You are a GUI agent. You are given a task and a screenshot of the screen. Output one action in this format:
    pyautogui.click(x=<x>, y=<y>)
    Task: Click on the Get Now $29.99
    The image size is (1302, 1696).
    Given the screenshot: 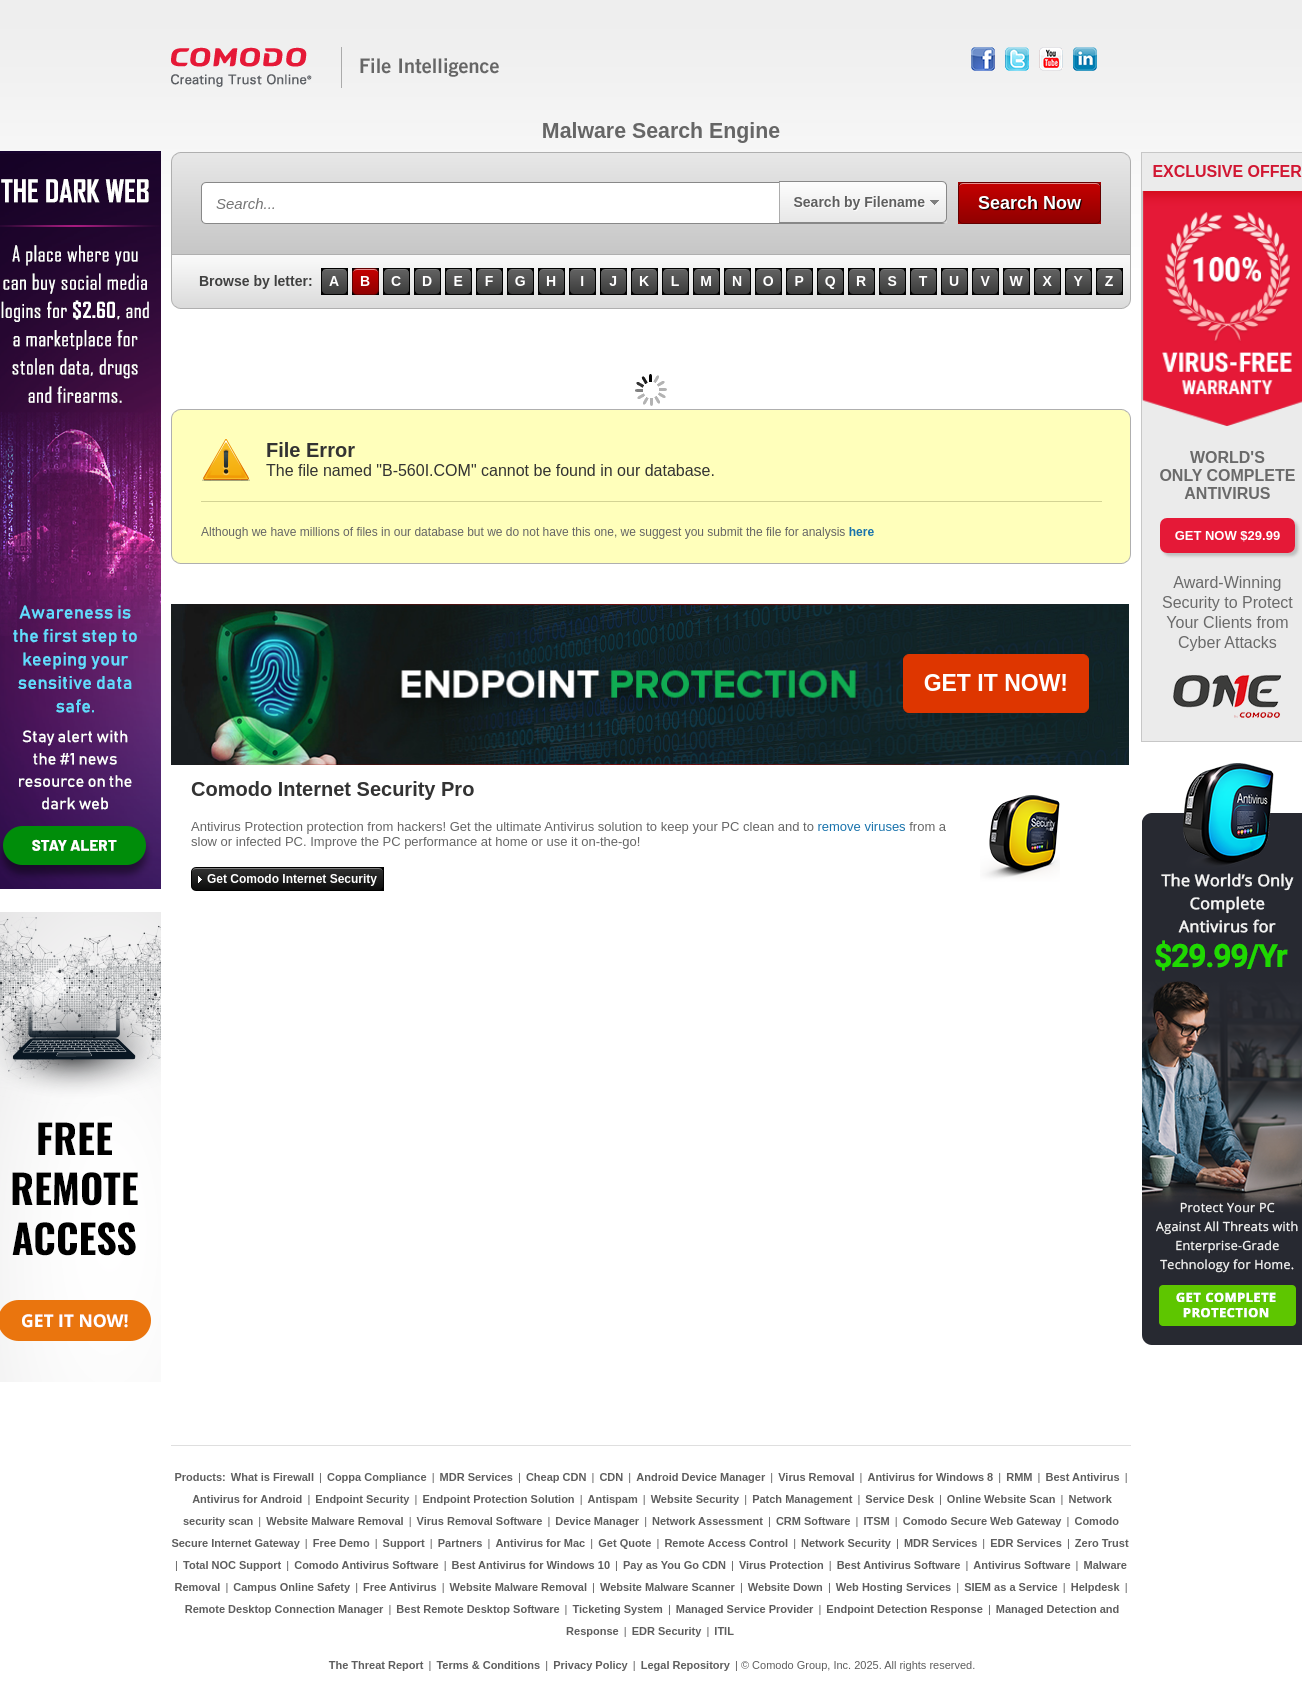 What is the action you would take?
    pyautogui.click(x=1227, y=535)
    